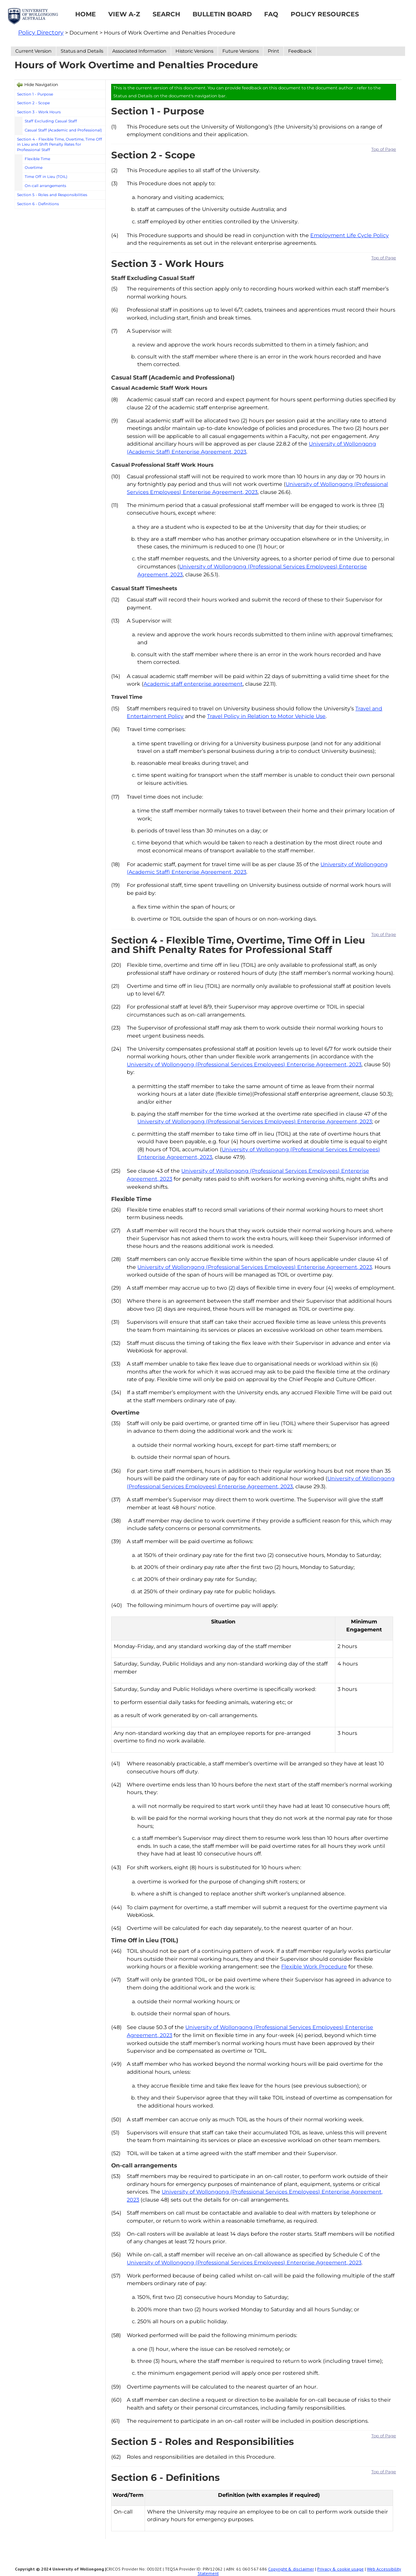 The width and height of the screenshot is (416, 2576). Describe the element at coordinates (222, 14) in the screenshot. I see `Bulletin Board` at that location.